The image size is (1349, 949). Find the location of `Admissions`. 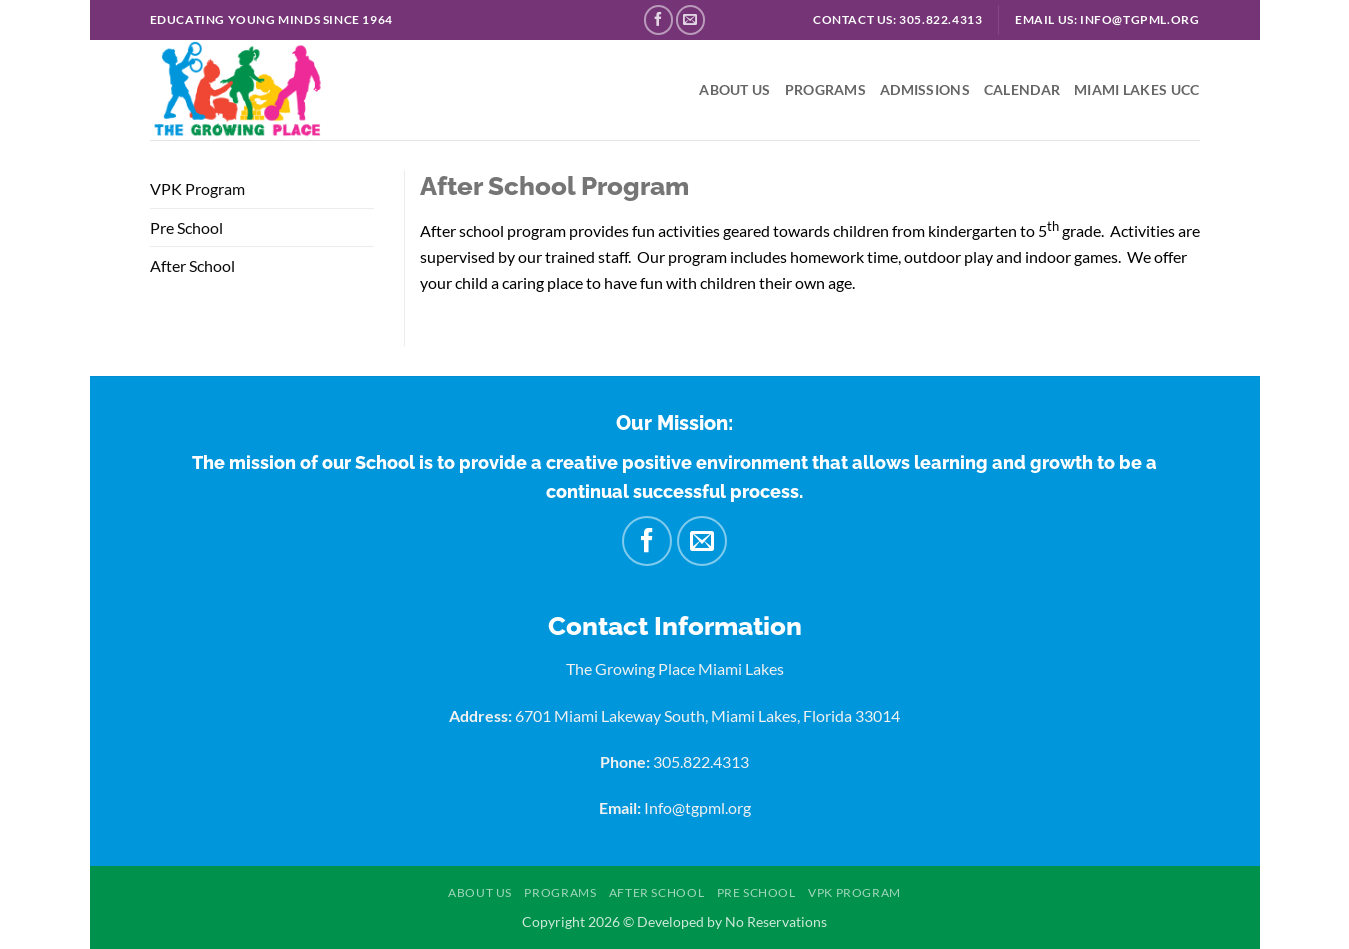

Admissions is located at coordinates (925, 89).